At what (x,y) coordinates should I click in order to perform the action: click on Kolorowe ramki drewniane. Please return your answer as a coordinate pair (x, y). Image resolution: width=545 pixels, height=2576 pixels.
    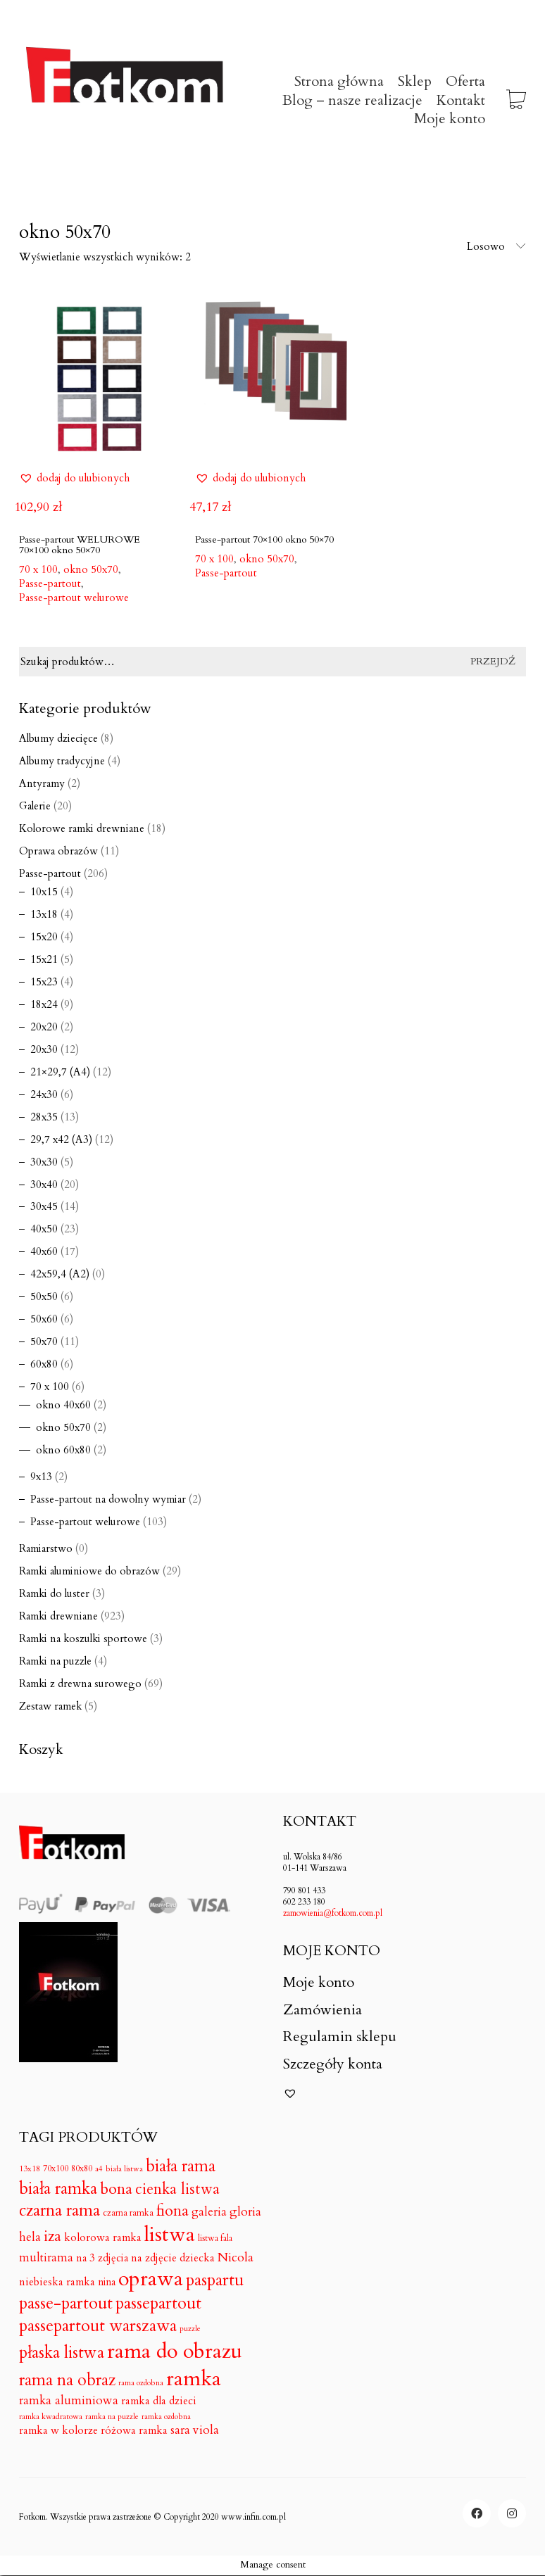
    Looking at the image, I should click on (81, 828).